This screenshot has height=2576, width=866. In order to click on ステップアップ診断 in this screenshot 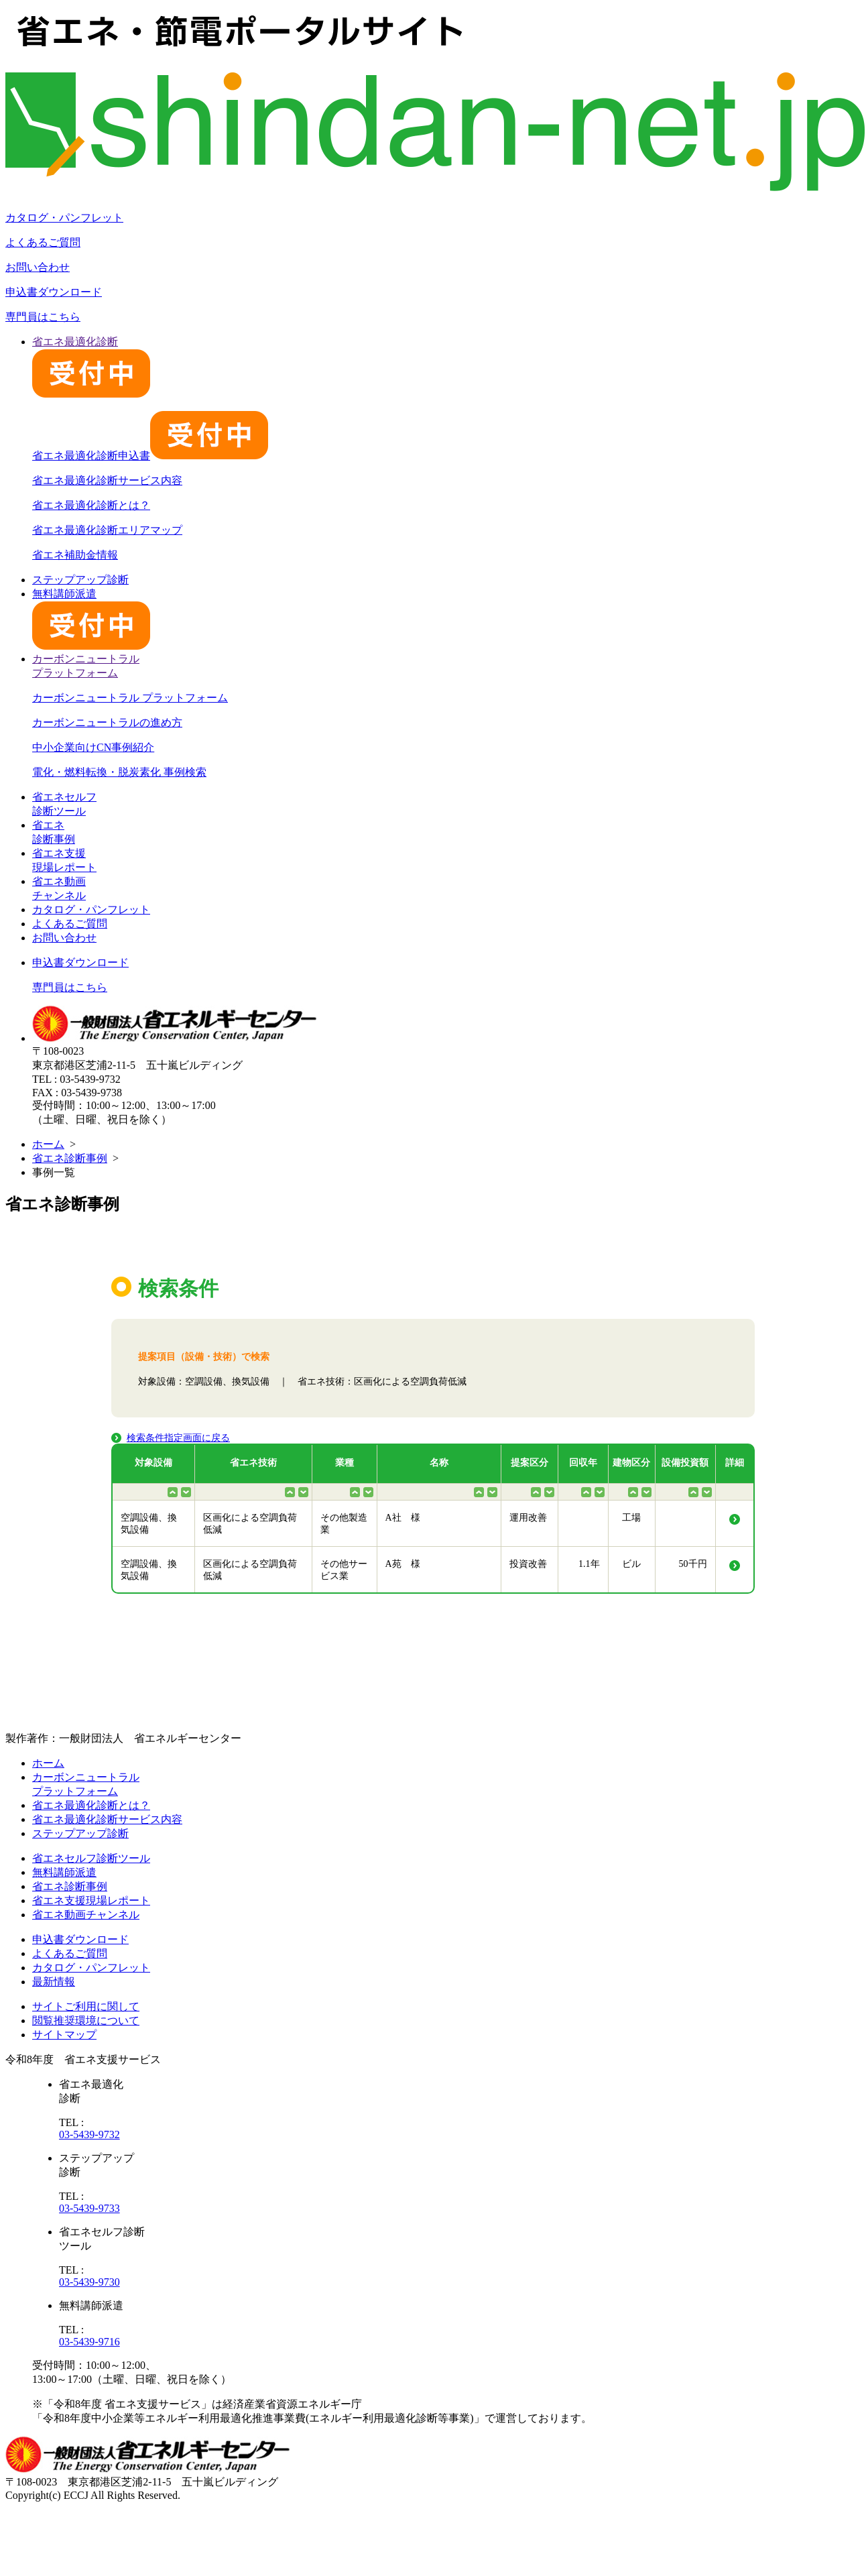, I will do `click(80, 579)`.